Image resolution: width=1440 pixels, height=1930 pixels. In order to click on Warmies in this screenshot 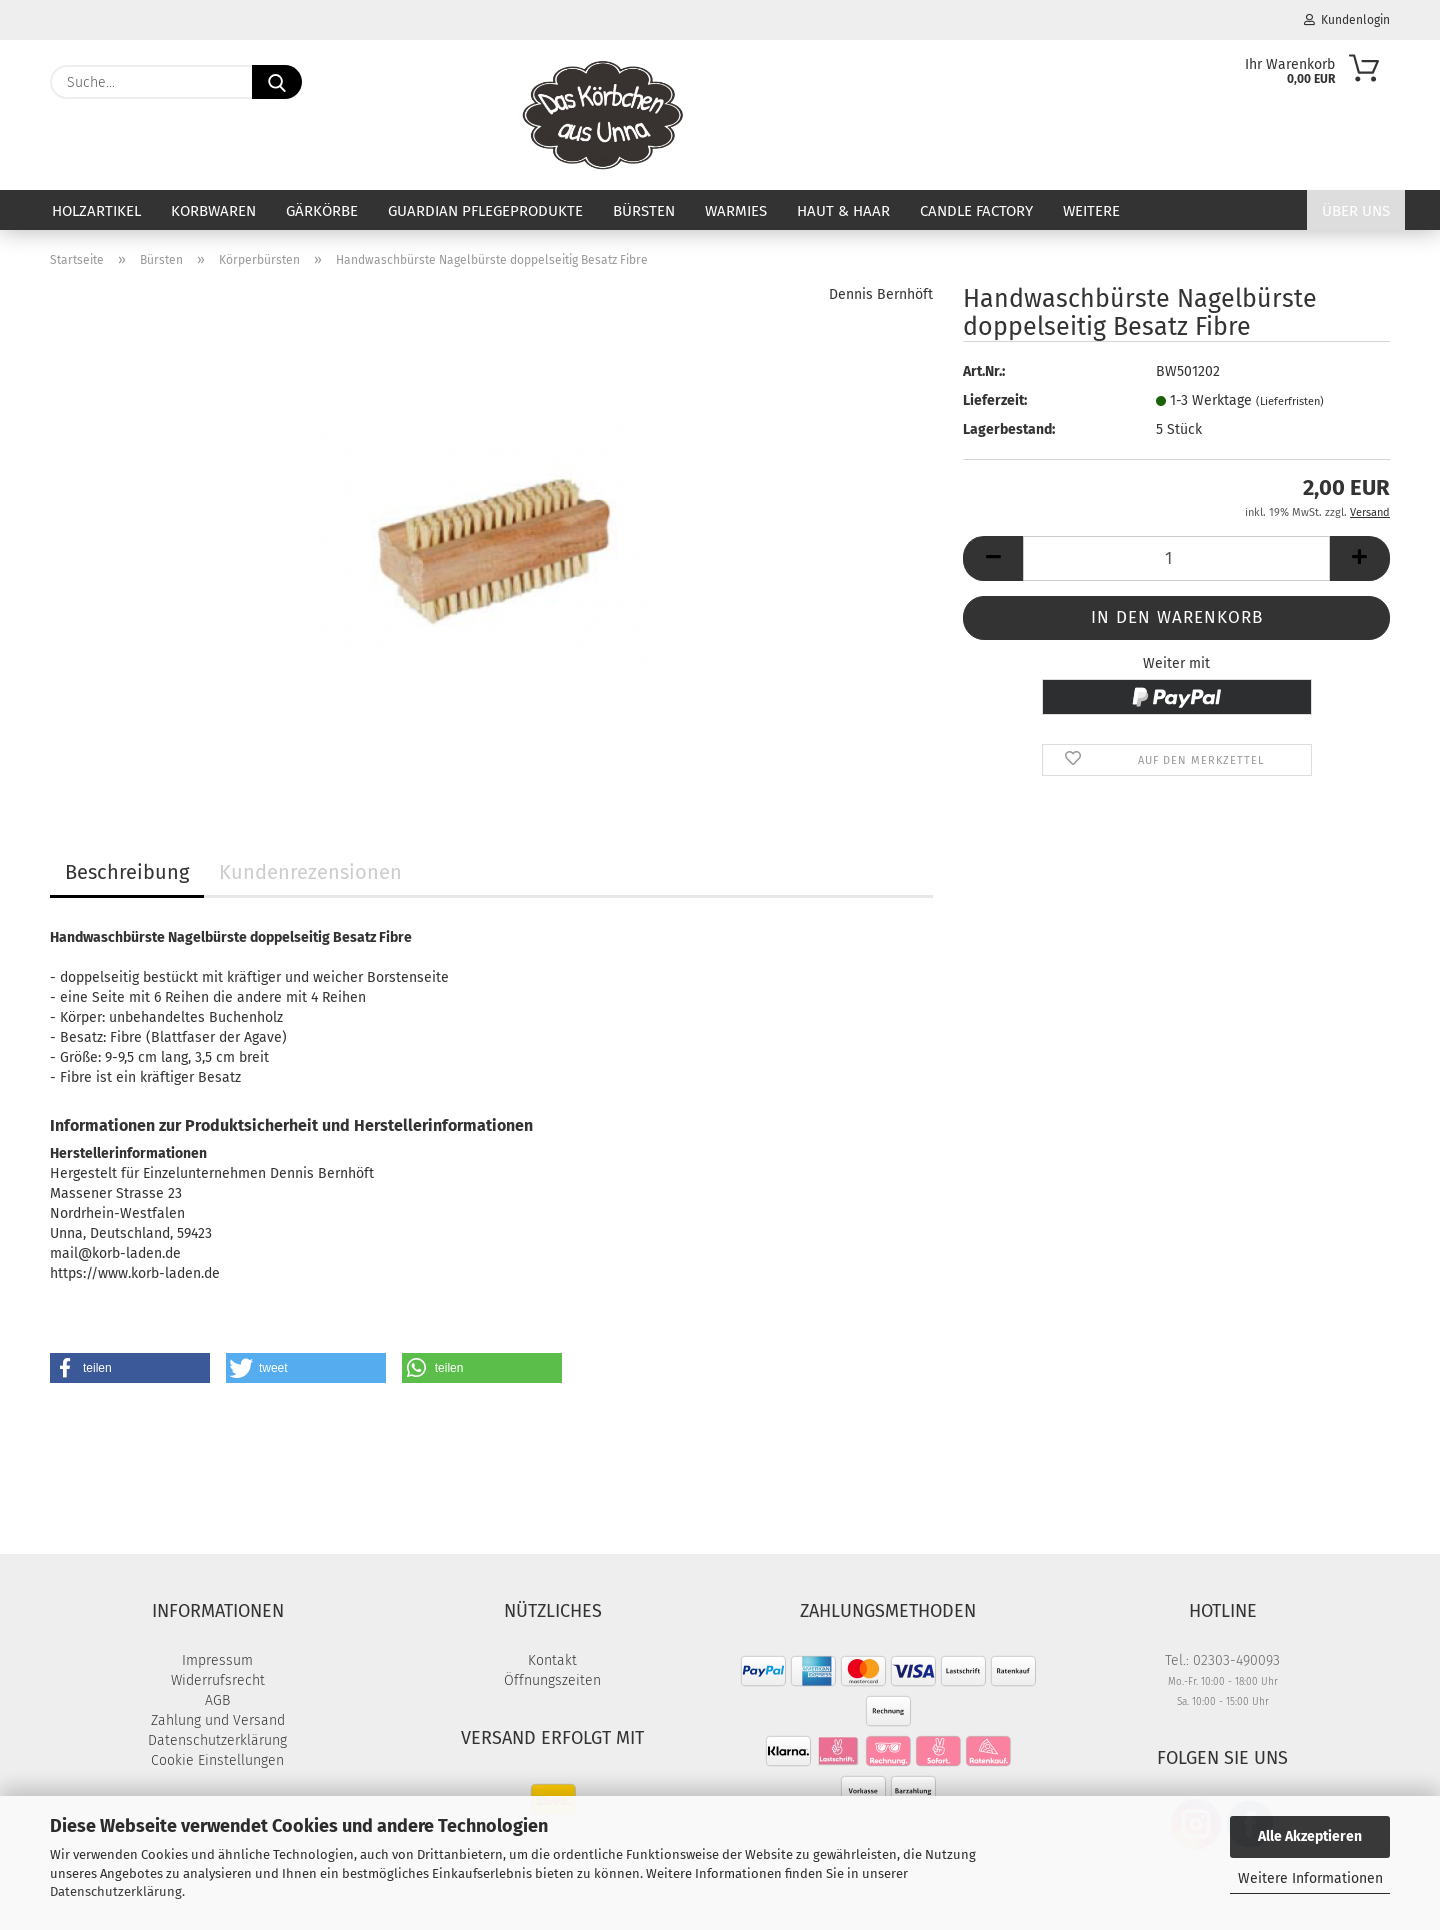, I will do `click(736, 211)`.